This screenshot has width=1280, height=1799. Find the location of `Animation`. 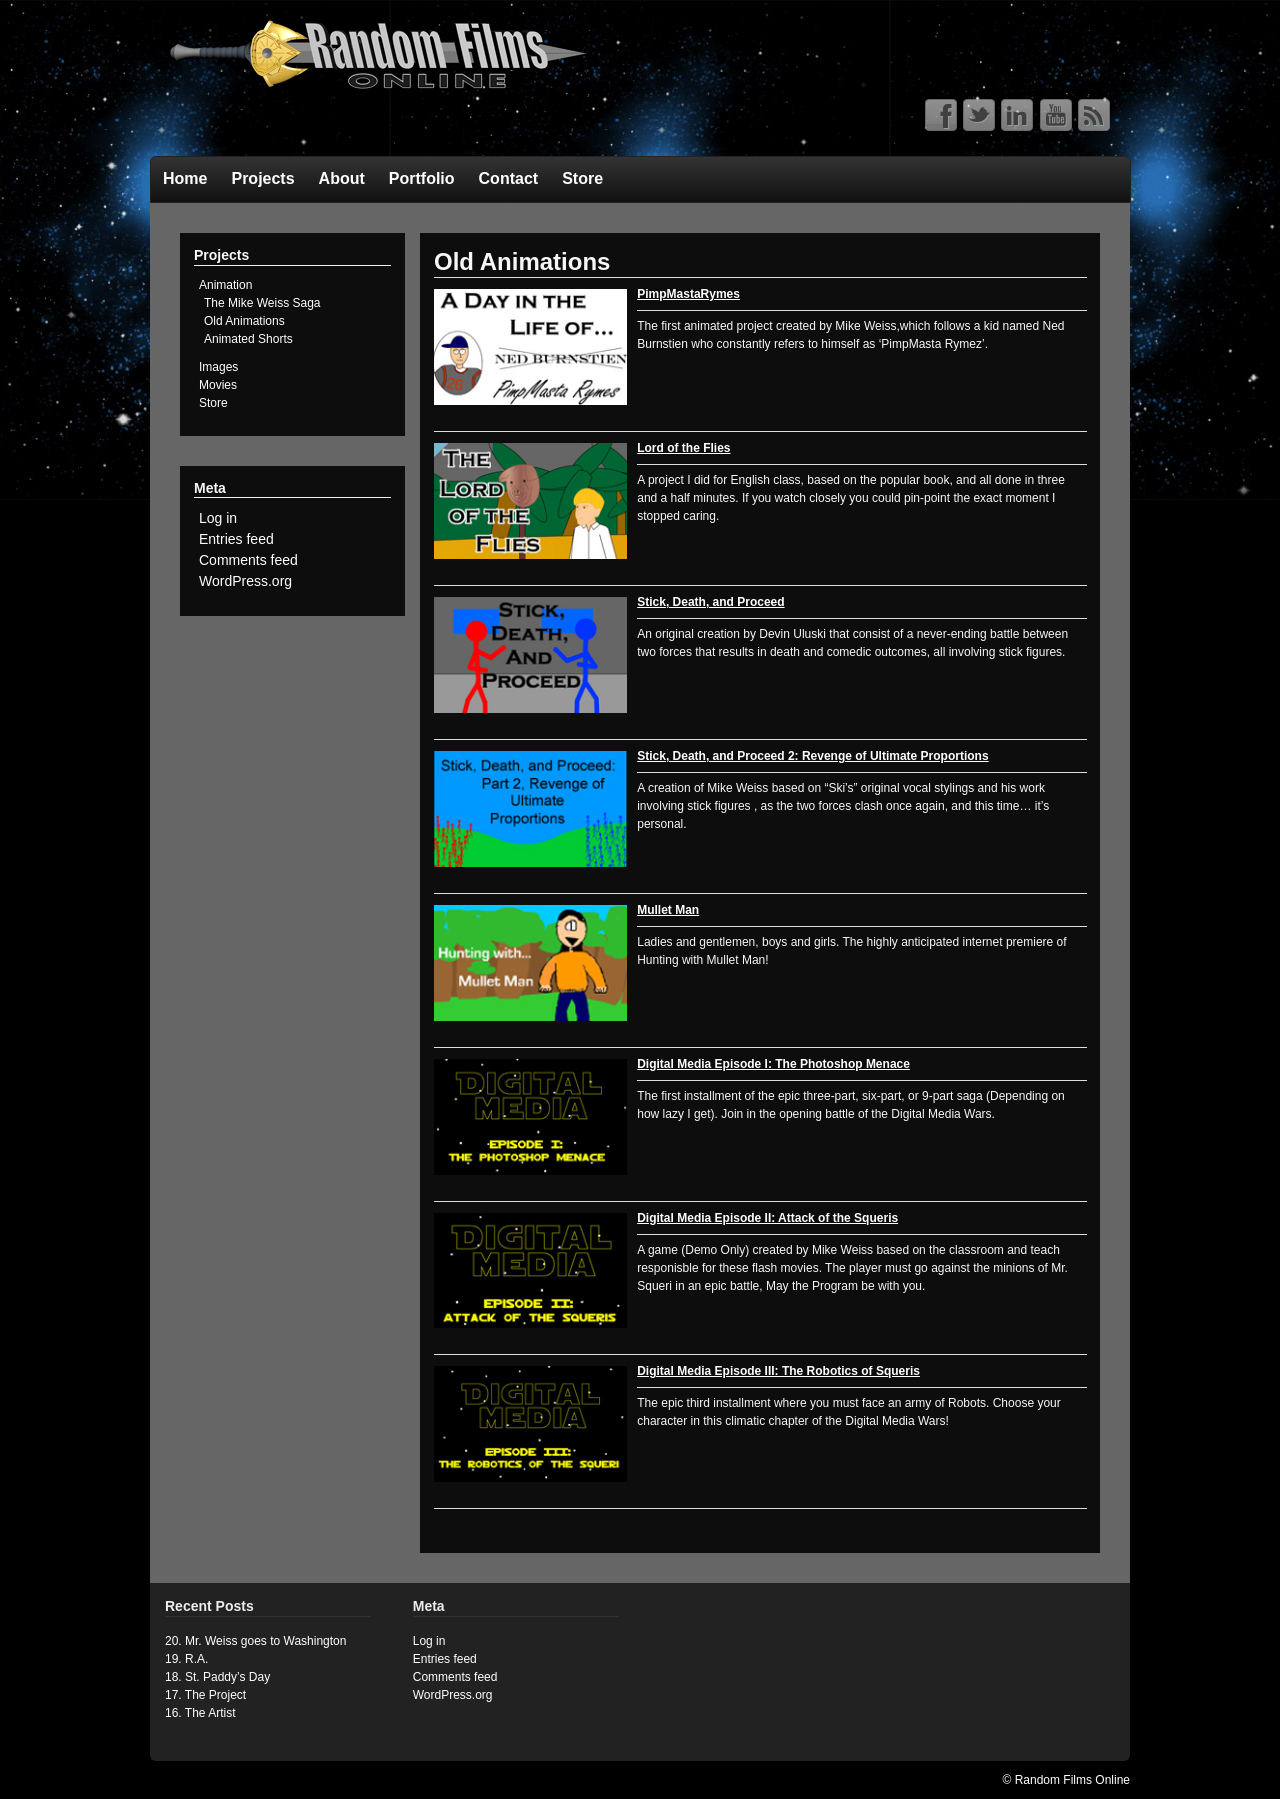

Animation is located at coordinates (225, 285).